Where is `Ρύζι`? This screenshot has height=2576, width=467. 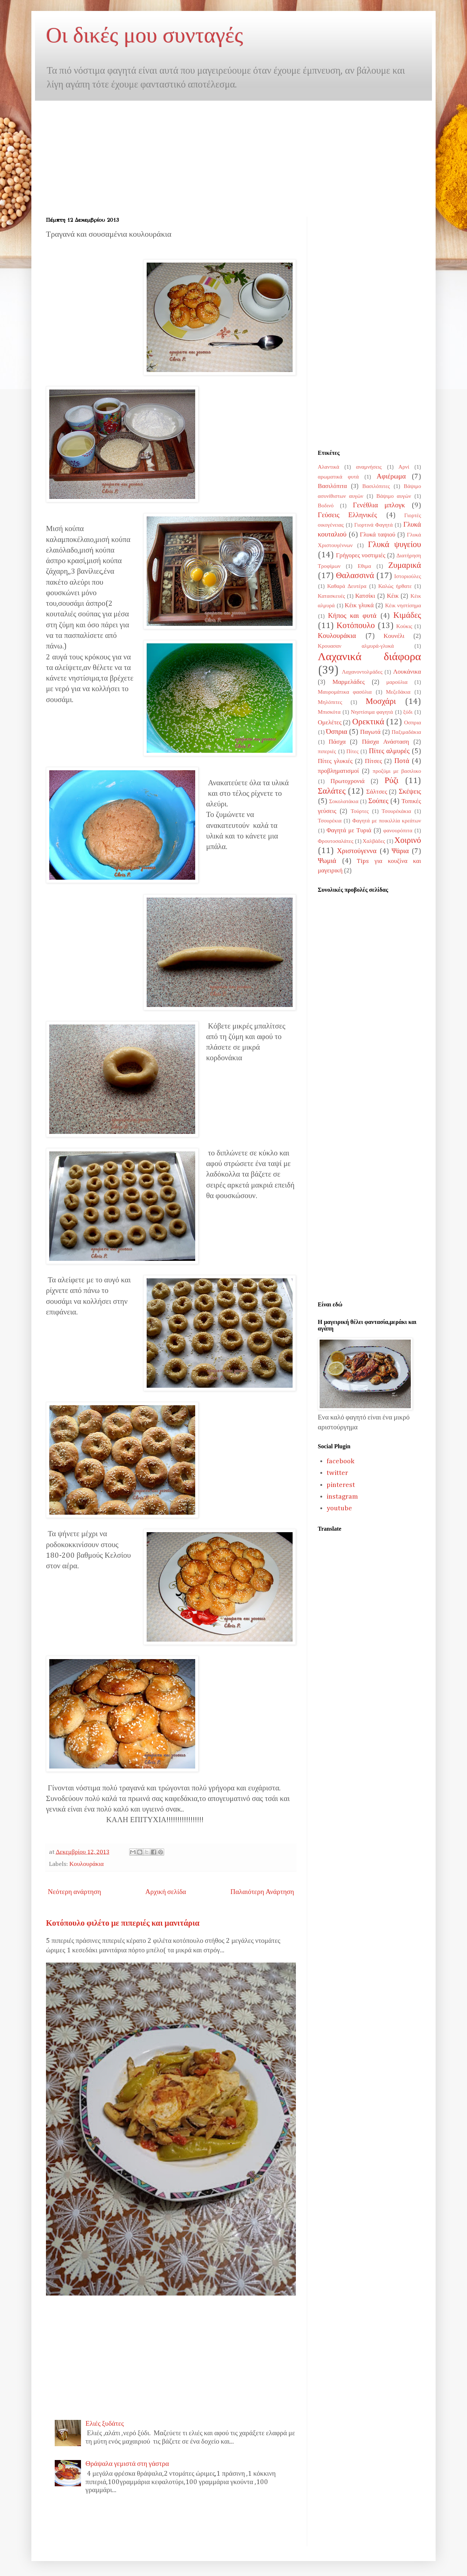 Ρύζι is located at coordinates (391, 780).